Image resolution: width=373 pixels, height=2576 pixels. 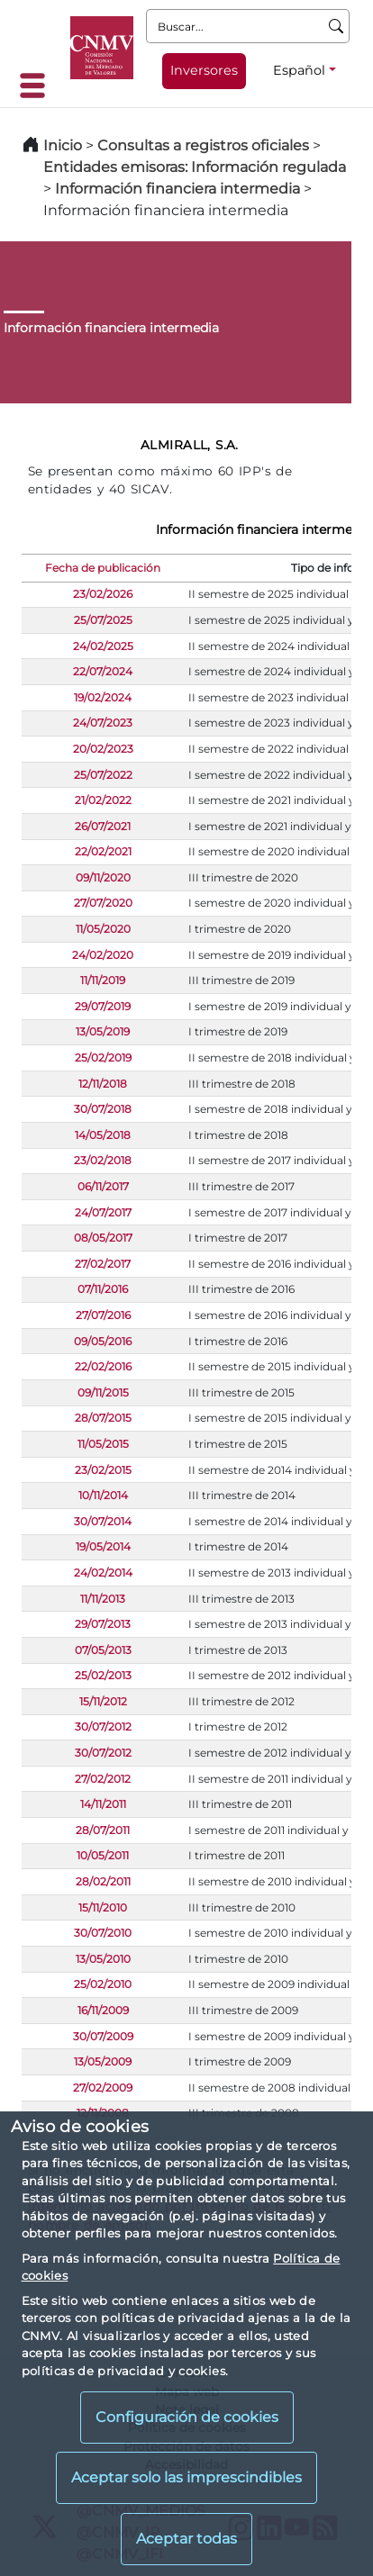 What do you see at coordinates (299, 70) in the screenshot?
I see `Español [Español - Selector de idiomas]` at bounding box center [299, 70].